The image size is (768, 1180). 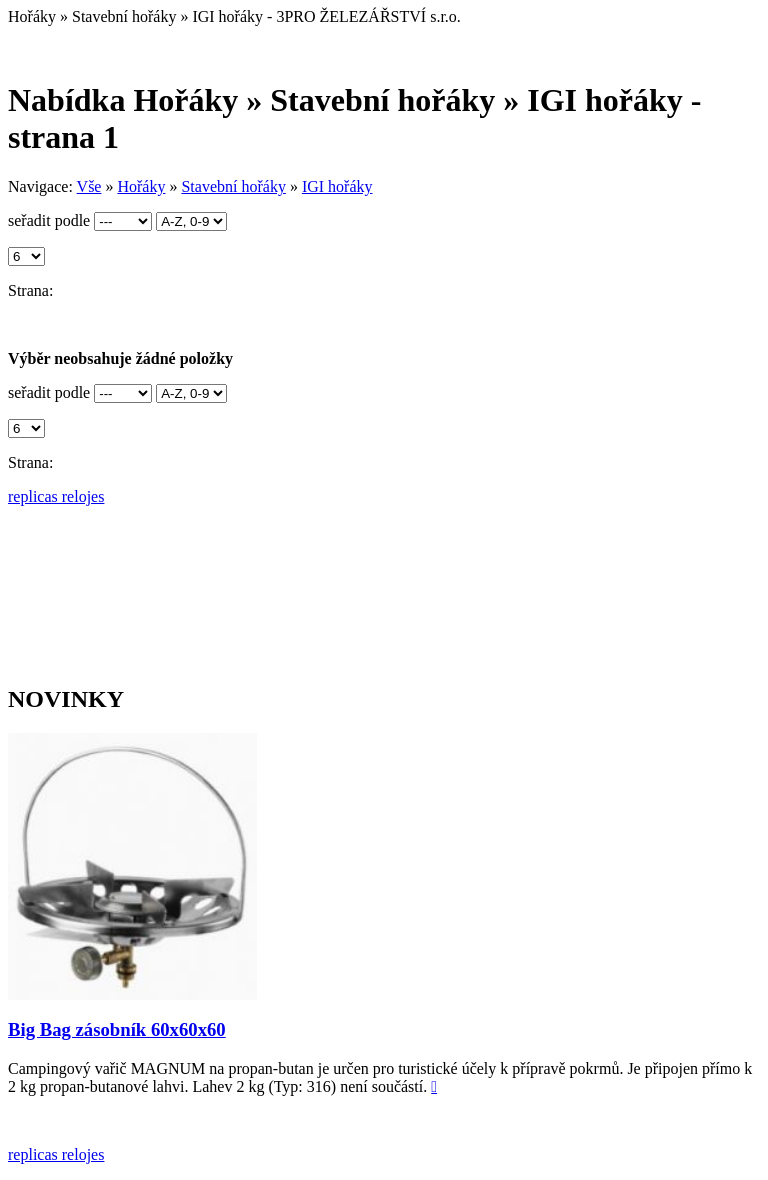 What do you see at coordinates (233, 186) in the screenshot?
I see `Stavební hořáky` at bounding box center [233, 186].